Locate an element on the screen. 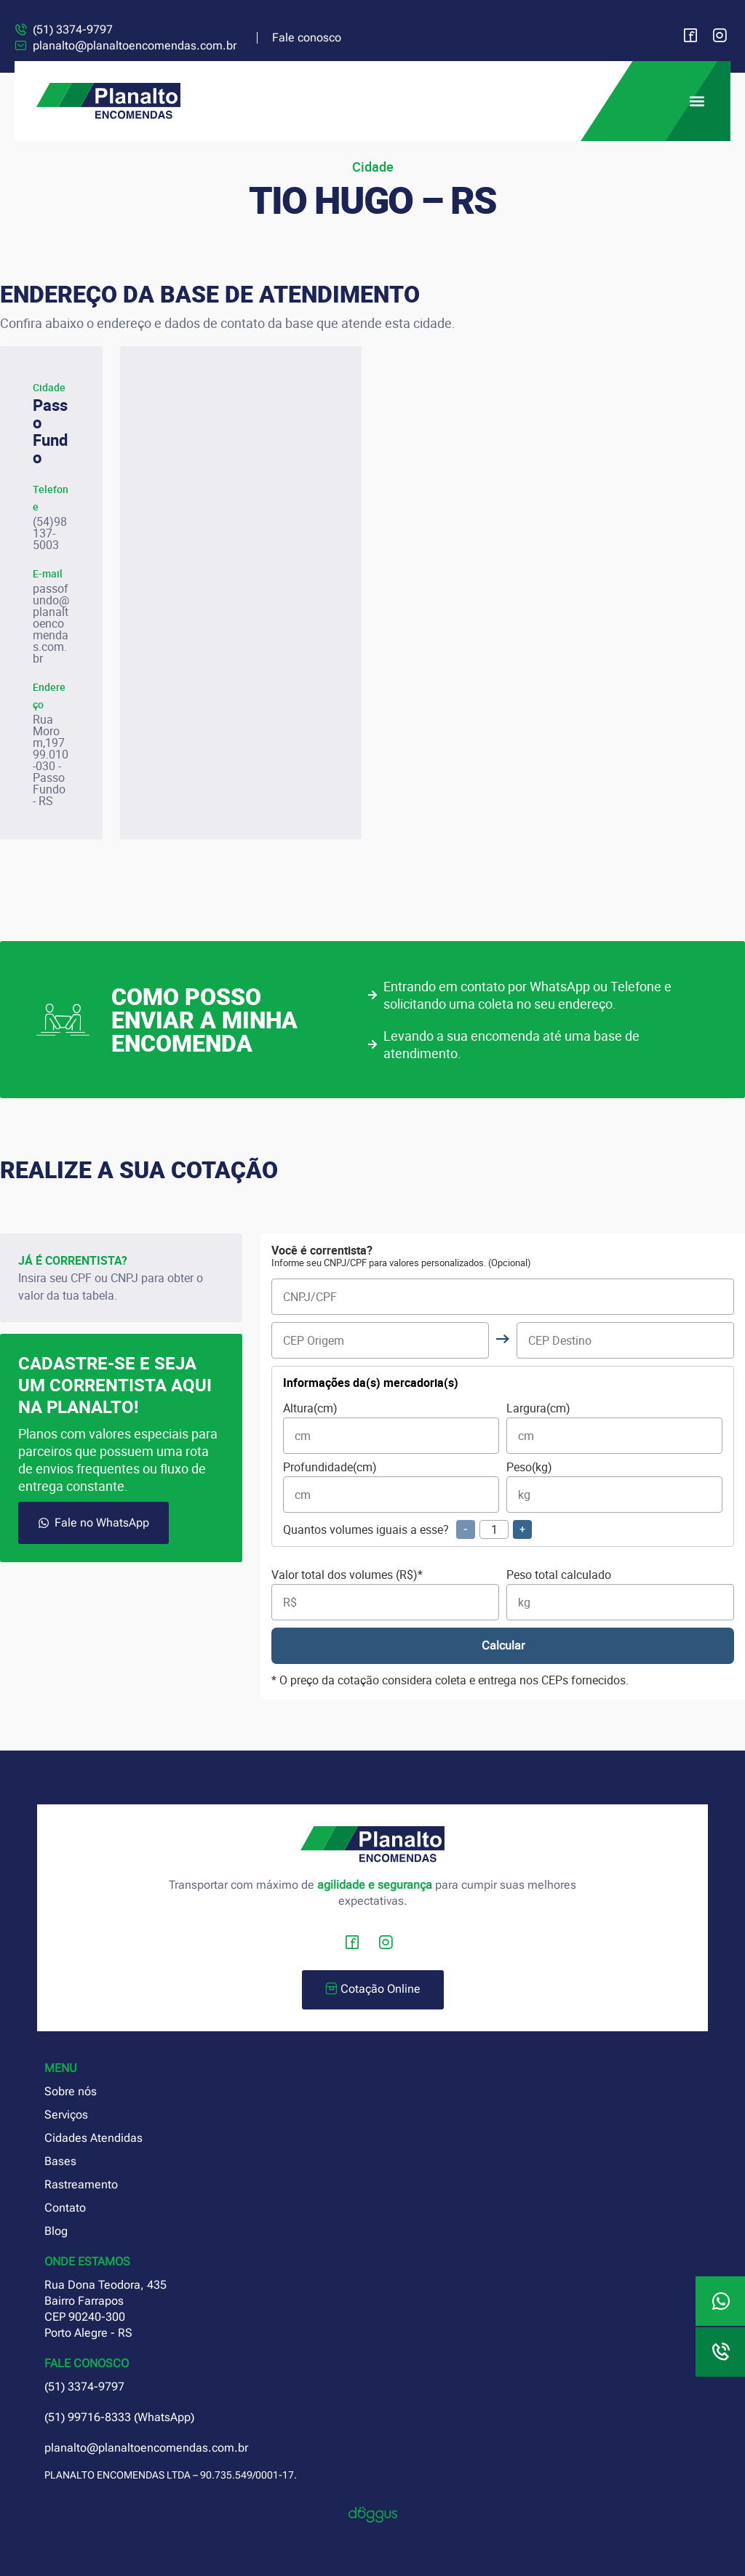  Peso total calculado is located at coordinates (620, 1594).